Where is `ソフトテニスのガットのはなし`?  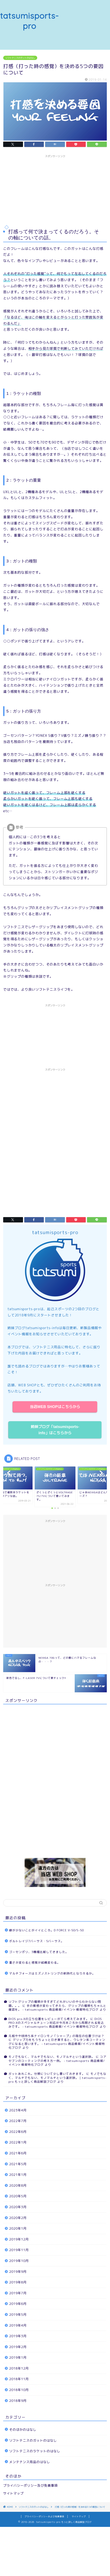
ソフトテニスのガットのはなし is located at coordinates (20, 57).